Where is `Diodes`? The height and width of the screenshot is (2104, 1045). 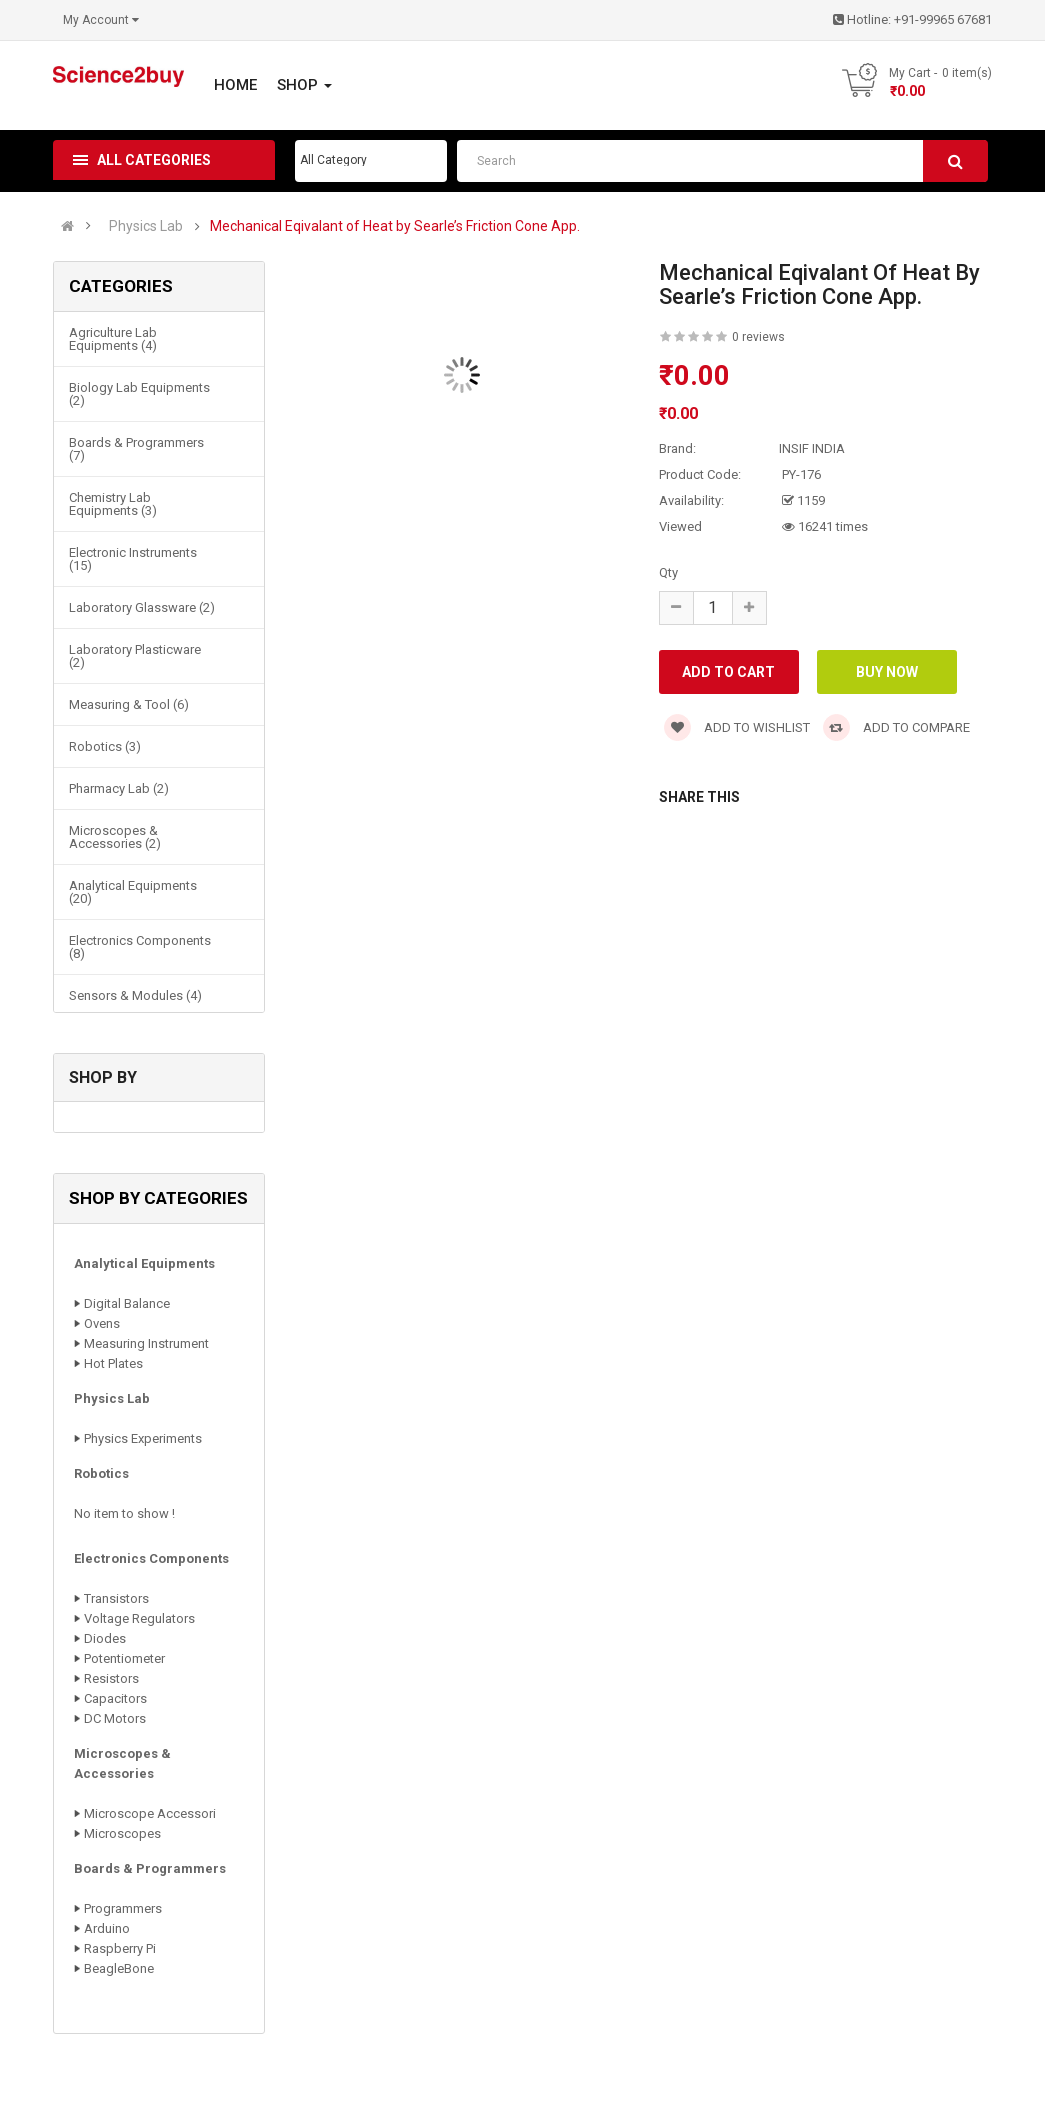 Diodes is located at coordinates (105, 1638).